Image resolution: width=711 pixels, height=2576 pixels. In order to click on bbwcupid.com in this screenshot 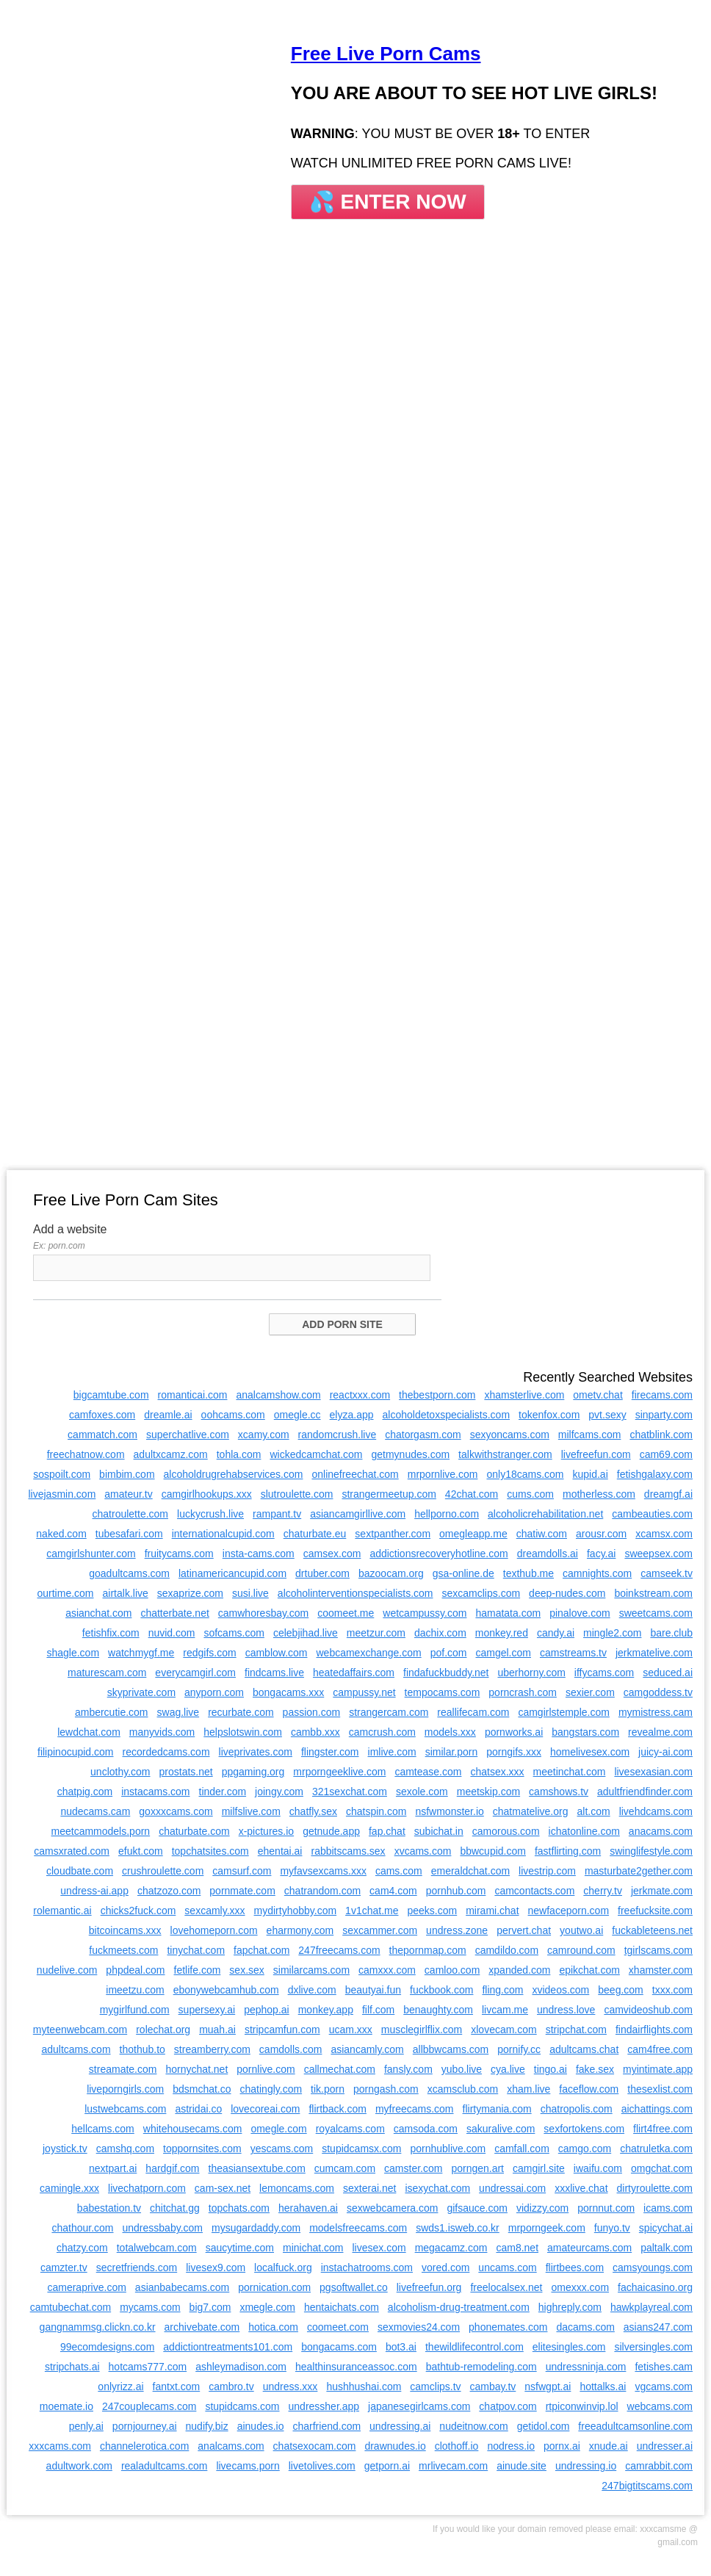, I will do `click(493, 1851)`.